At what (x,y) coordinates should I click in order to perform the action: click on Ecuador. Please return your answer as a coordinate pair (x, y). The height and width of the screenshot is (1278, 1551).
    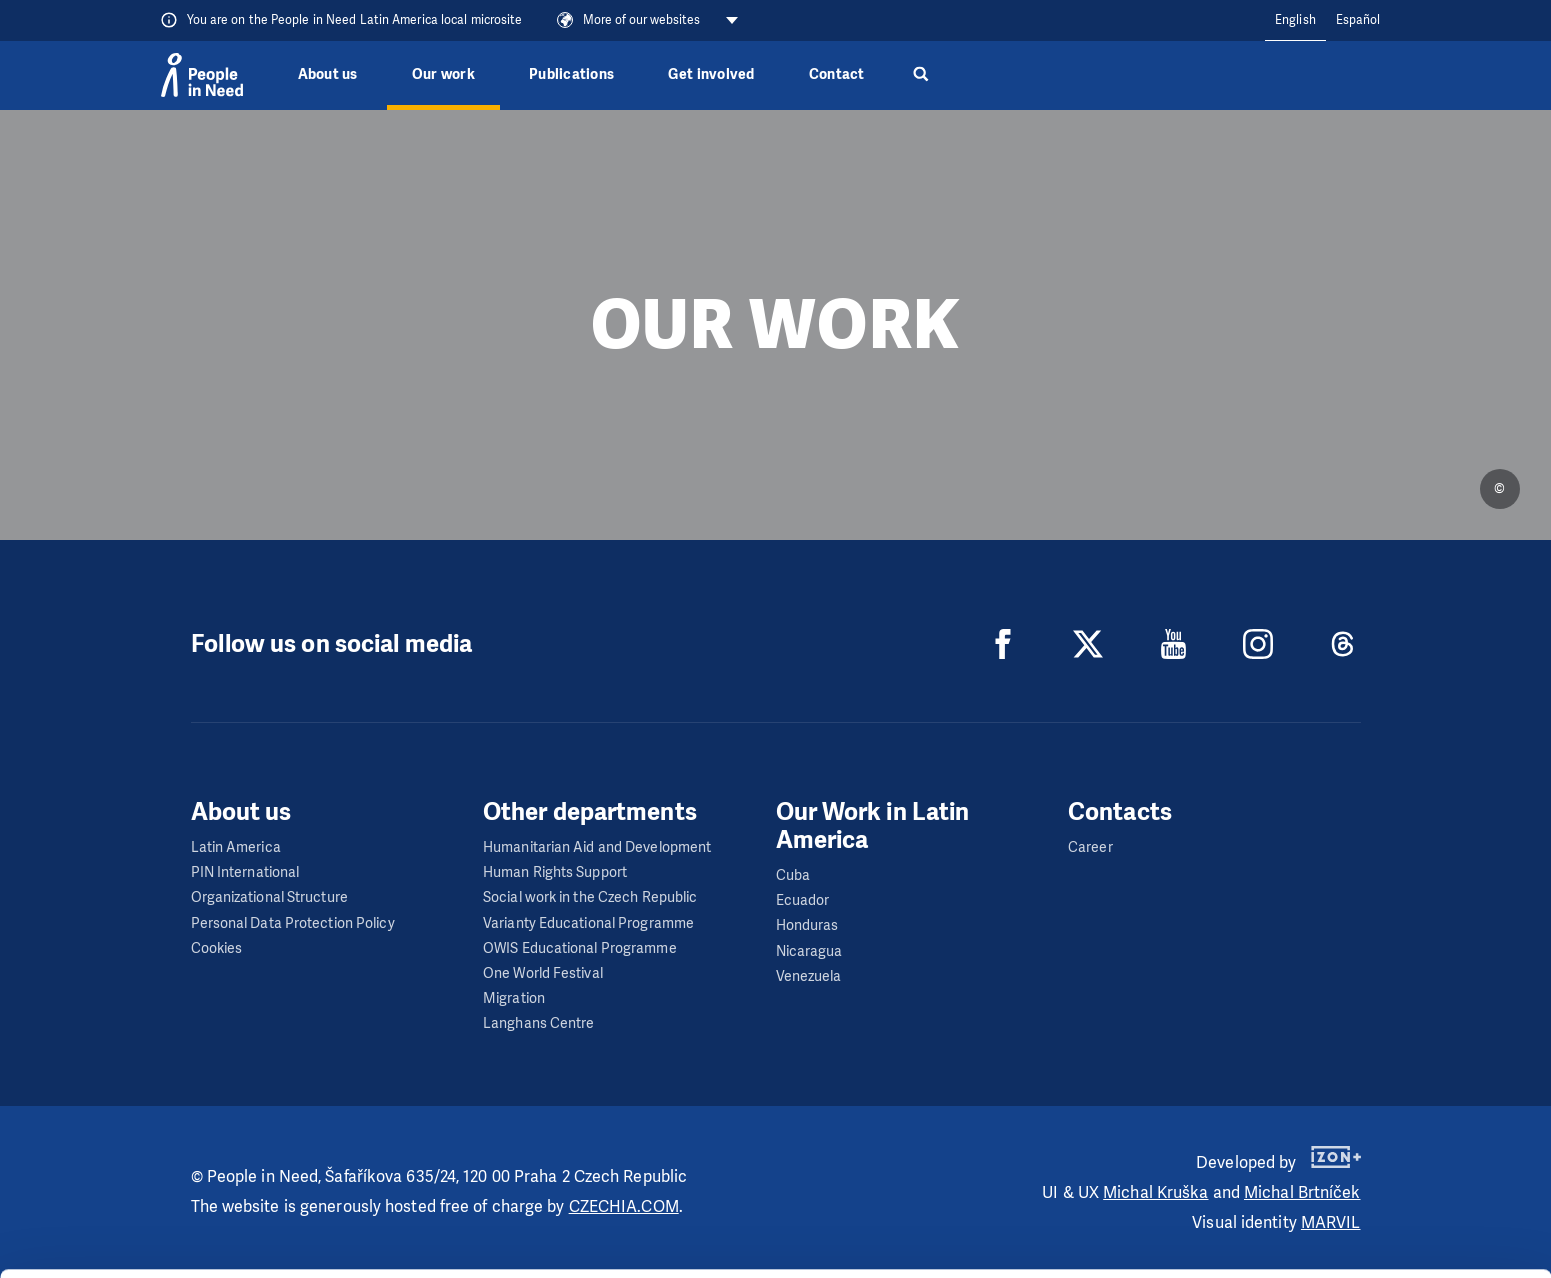
    Looking at the image, I should click on (803, 900).